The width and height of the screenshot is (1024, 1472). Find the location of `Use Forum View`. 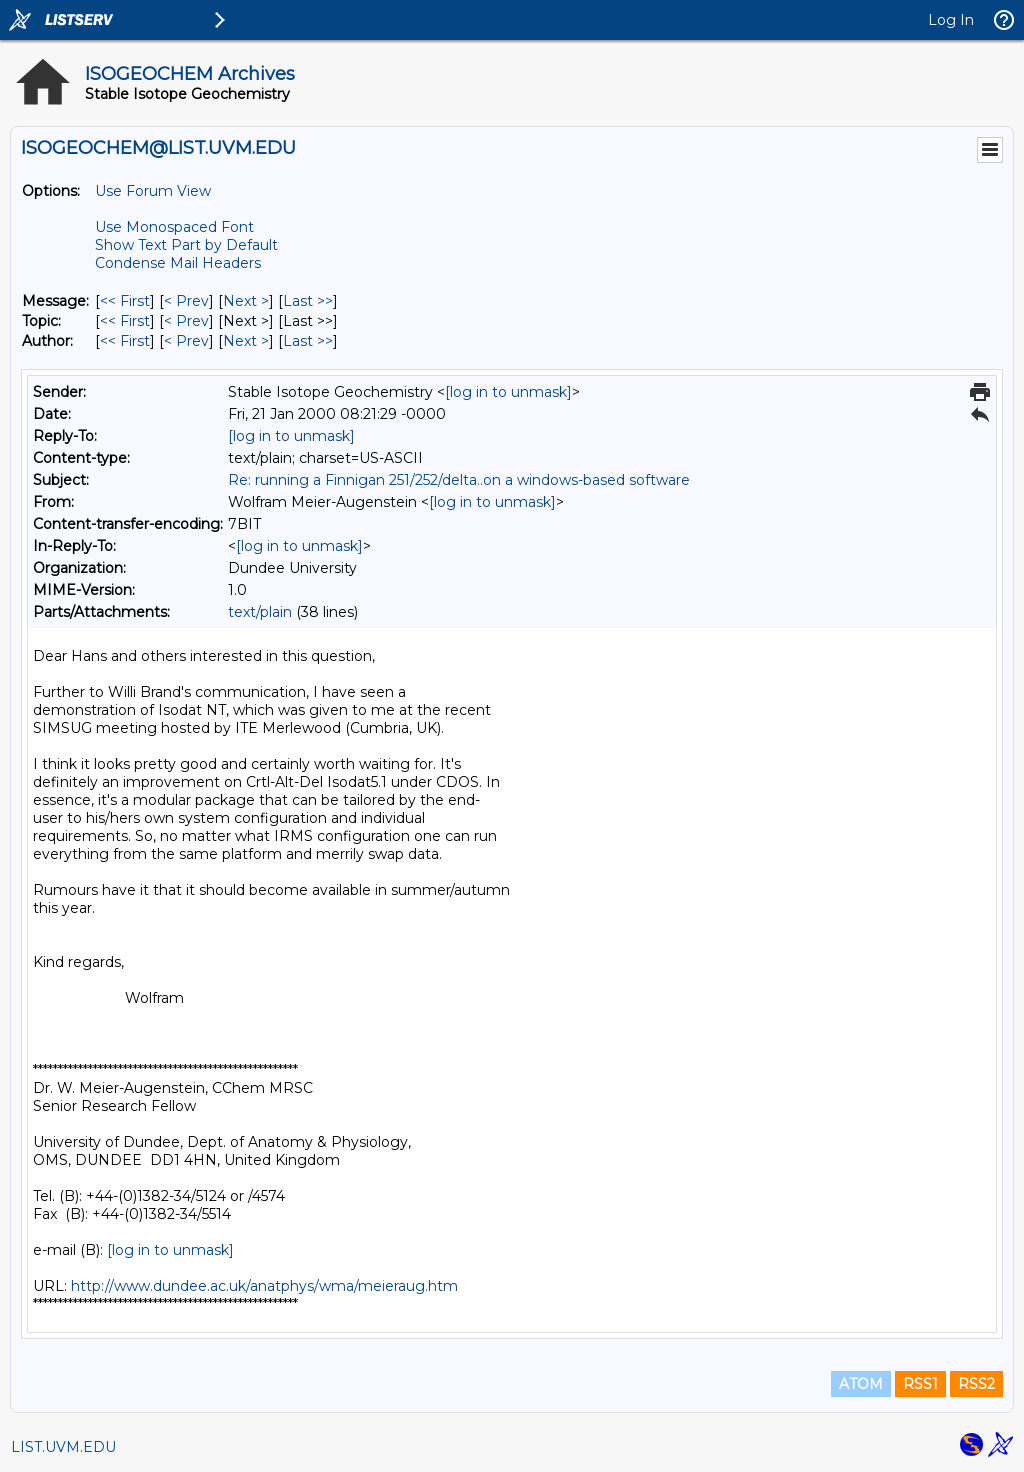

Use Forum View is located at coordinates (153, 191).